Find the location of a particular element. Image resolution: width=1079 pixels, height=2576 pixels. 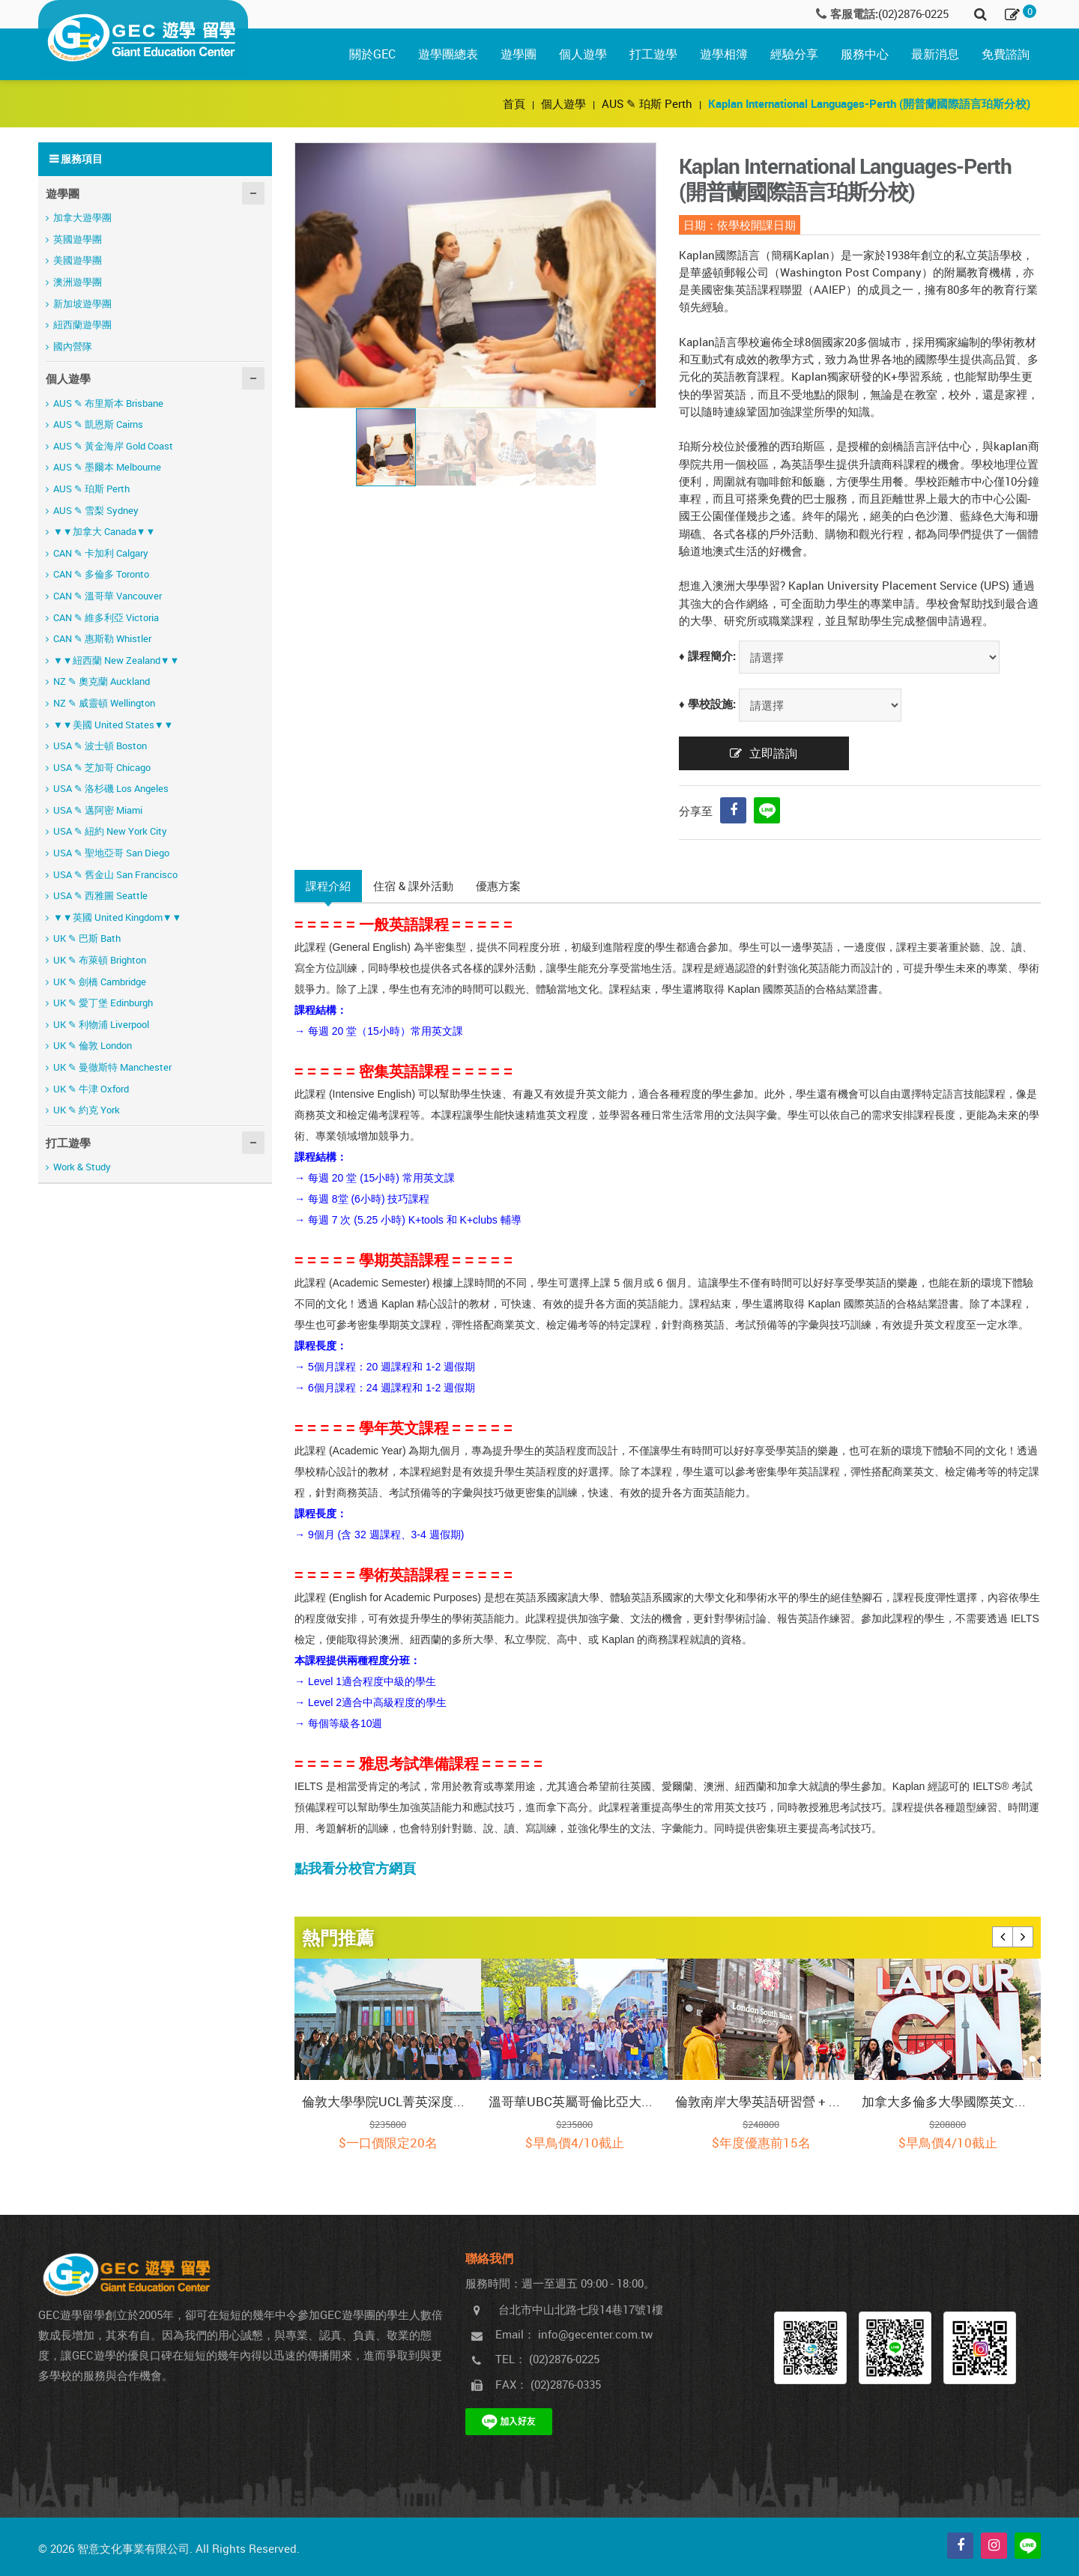

CAN ✎ 惠斯勒 Whistler is located at coordinates (102, 638).